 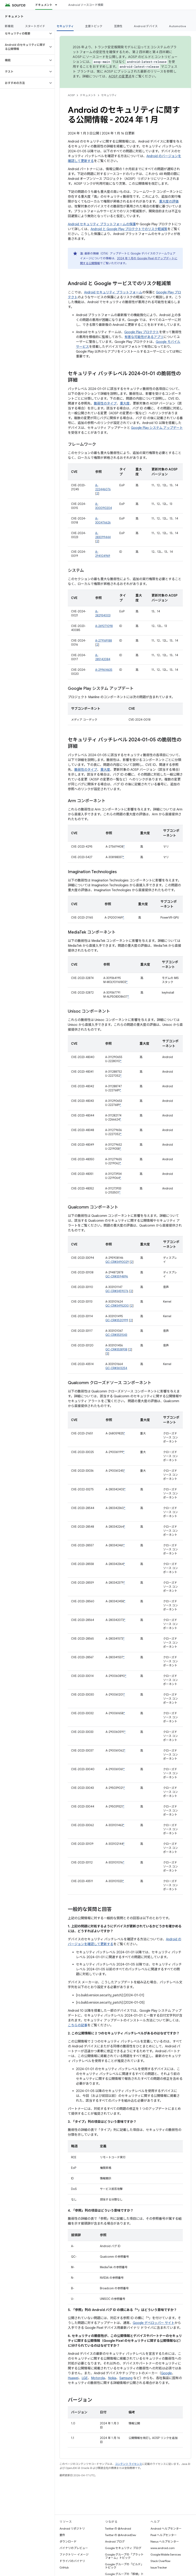 I want to click on Google グループの「ビルド」トピック, so click(x=124, y=2565).